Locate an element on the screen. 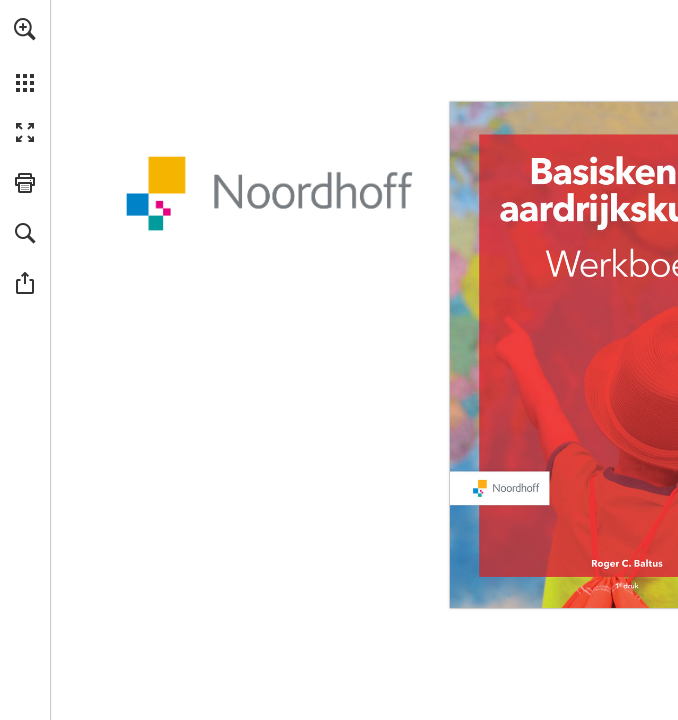 This screenshot has height=720, width=678. [menuitem] is located at coordinates (25, 55).